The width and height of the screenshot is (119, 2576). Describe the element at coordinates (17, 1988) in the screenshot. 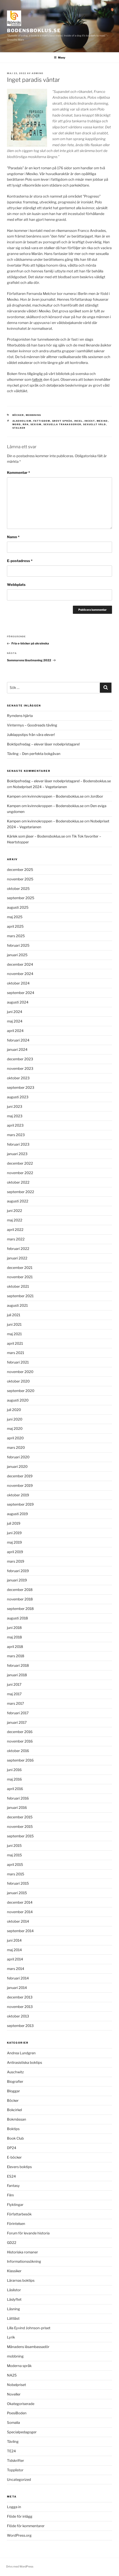

I see `januari 2014` at that location.